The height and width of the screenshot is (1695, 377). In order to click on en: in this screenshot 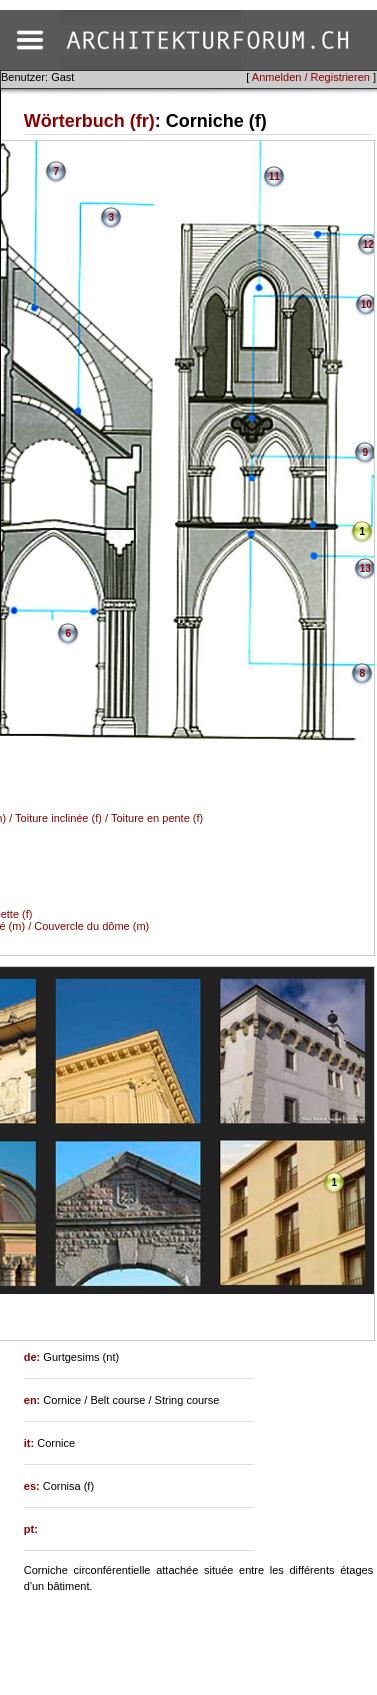, I will do `click(34, 1400)`.